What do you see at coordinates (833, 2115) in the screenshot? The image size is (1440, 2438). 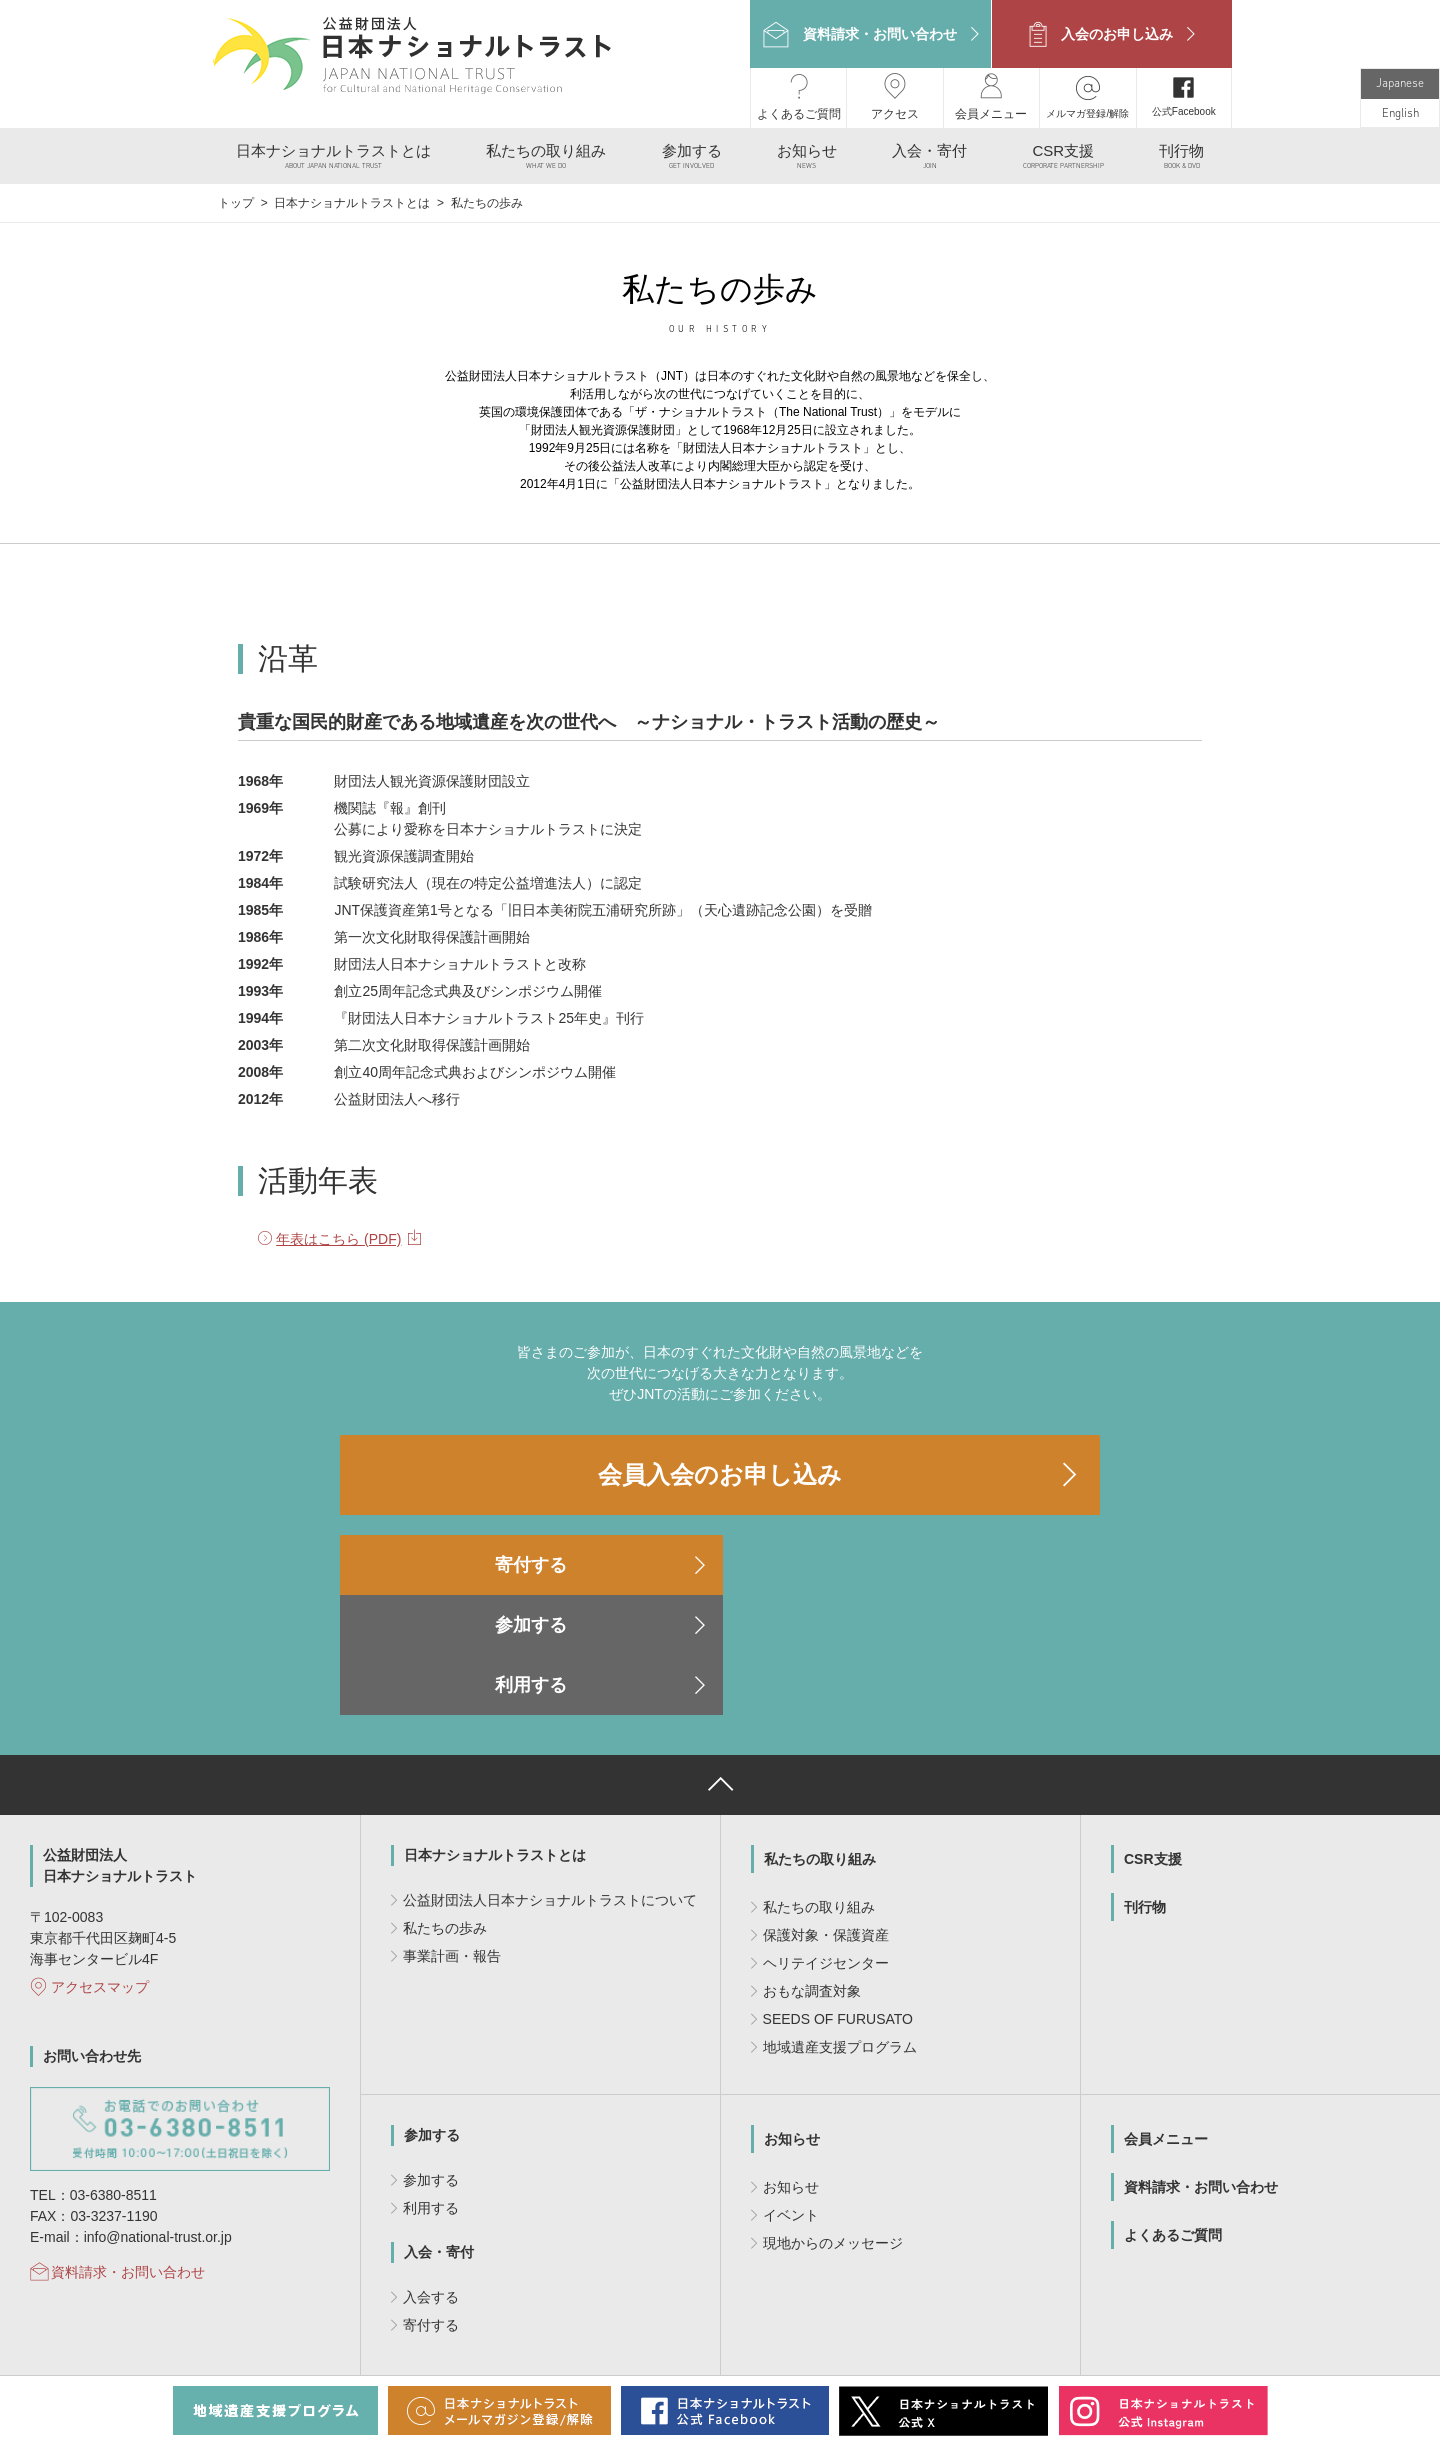 I see `現地からのメッセージ` at bounding box center [833, 2115].